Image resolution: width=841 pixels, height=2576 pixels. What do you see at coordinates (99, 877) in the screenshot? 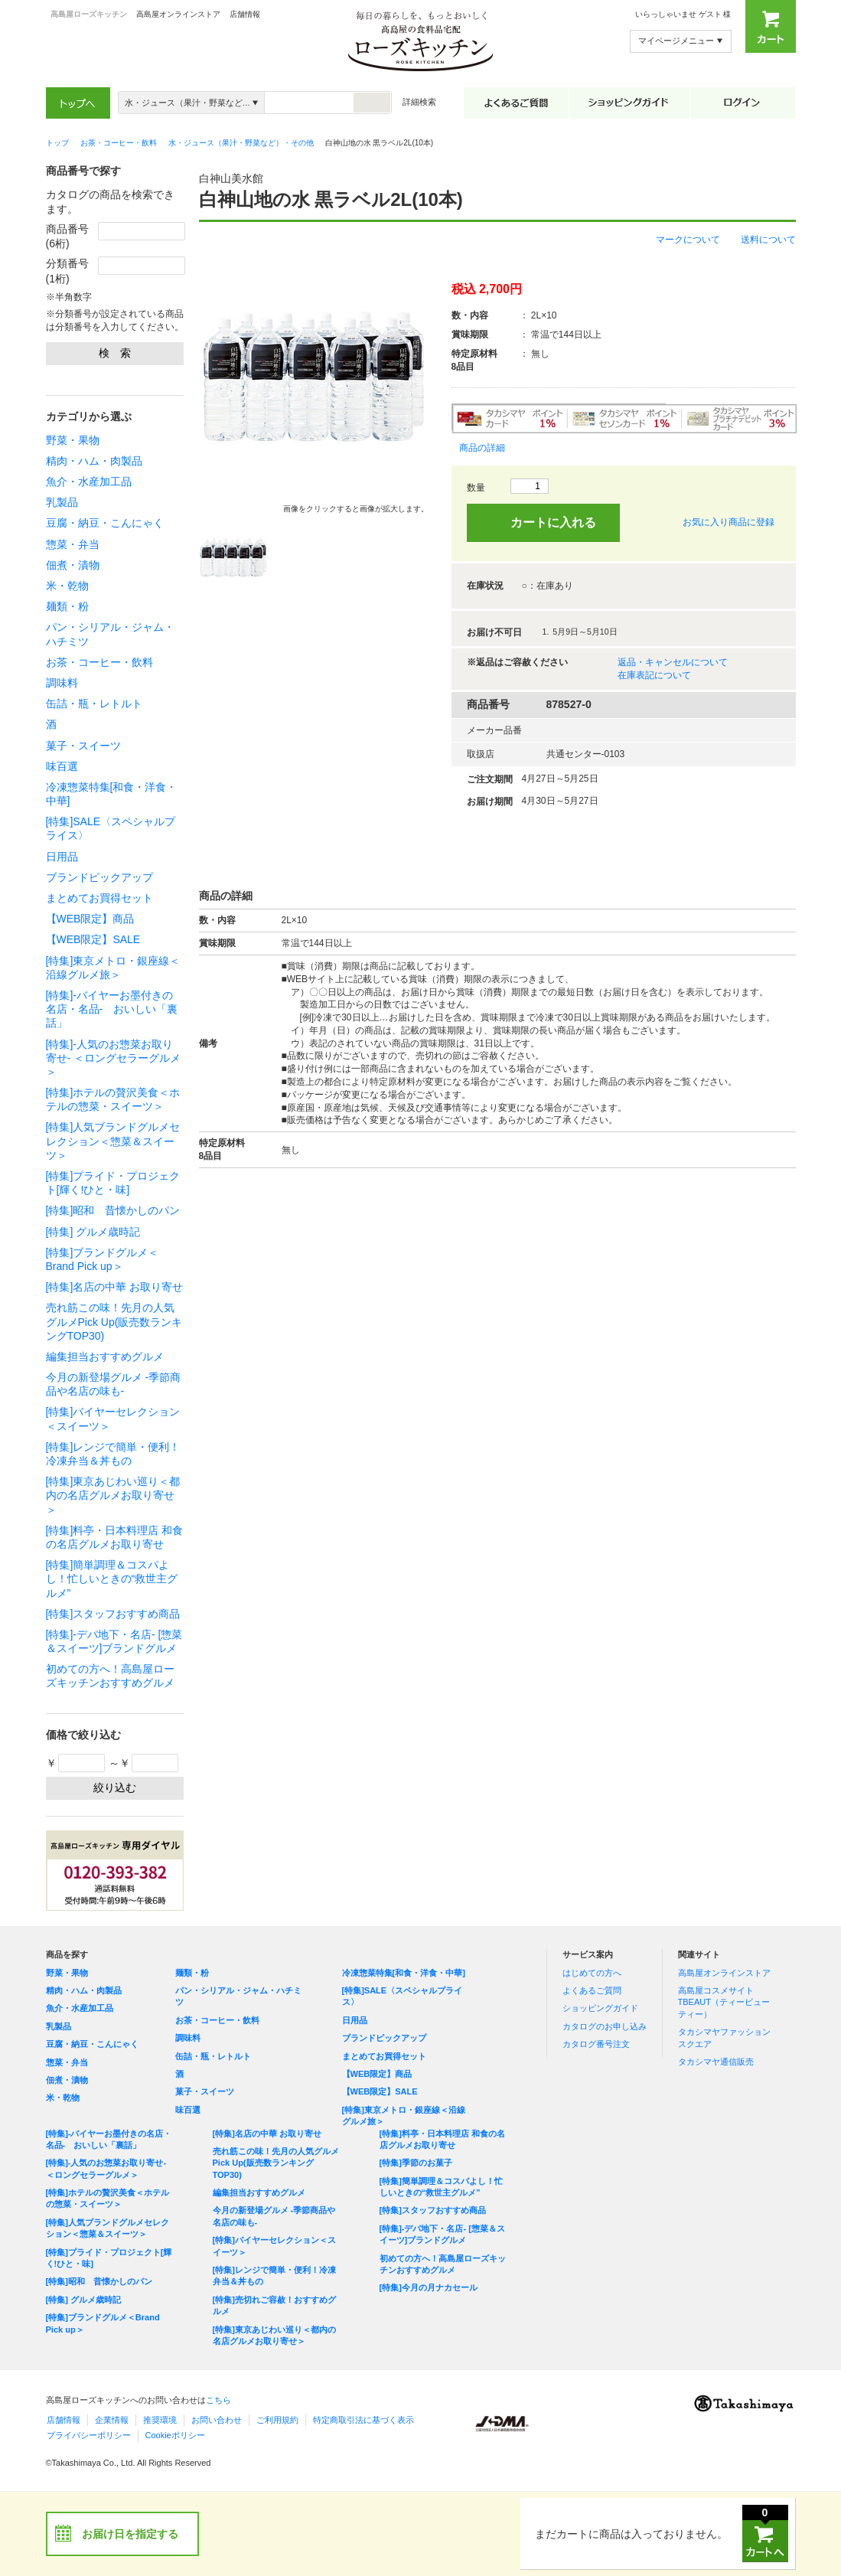
I see `ブランドピックアップ` at bounding box center [99, 877].